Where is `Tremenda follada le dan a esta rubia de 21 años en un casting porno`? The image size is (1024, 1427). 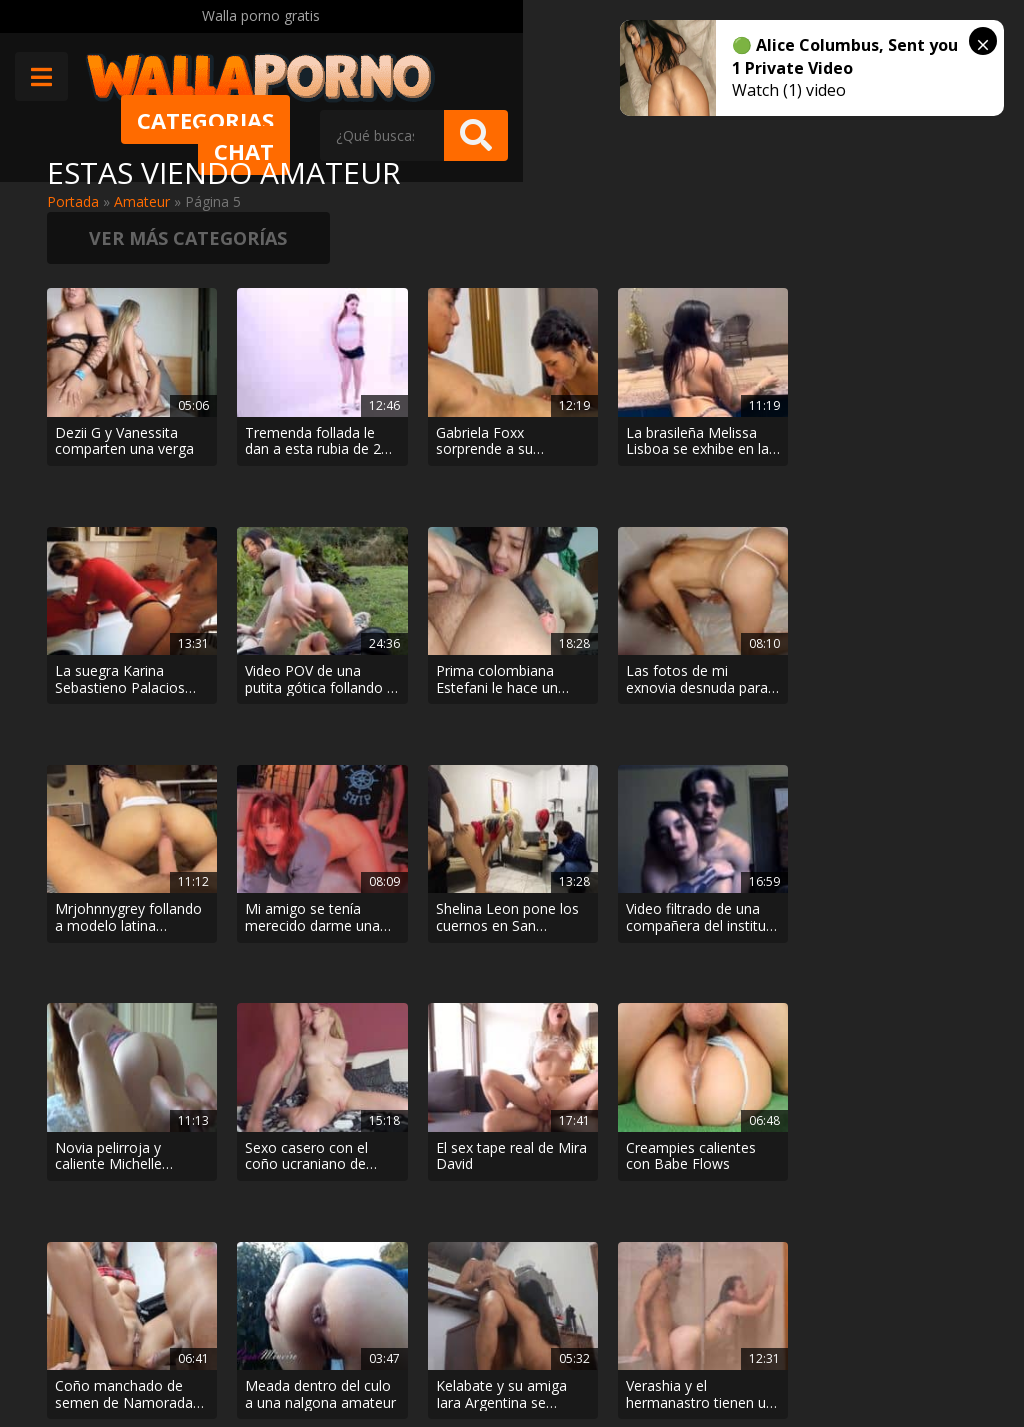
Tremenda follada le dan a esta rubia de 21 años en un casting porno is located at coordinates (272, 365).